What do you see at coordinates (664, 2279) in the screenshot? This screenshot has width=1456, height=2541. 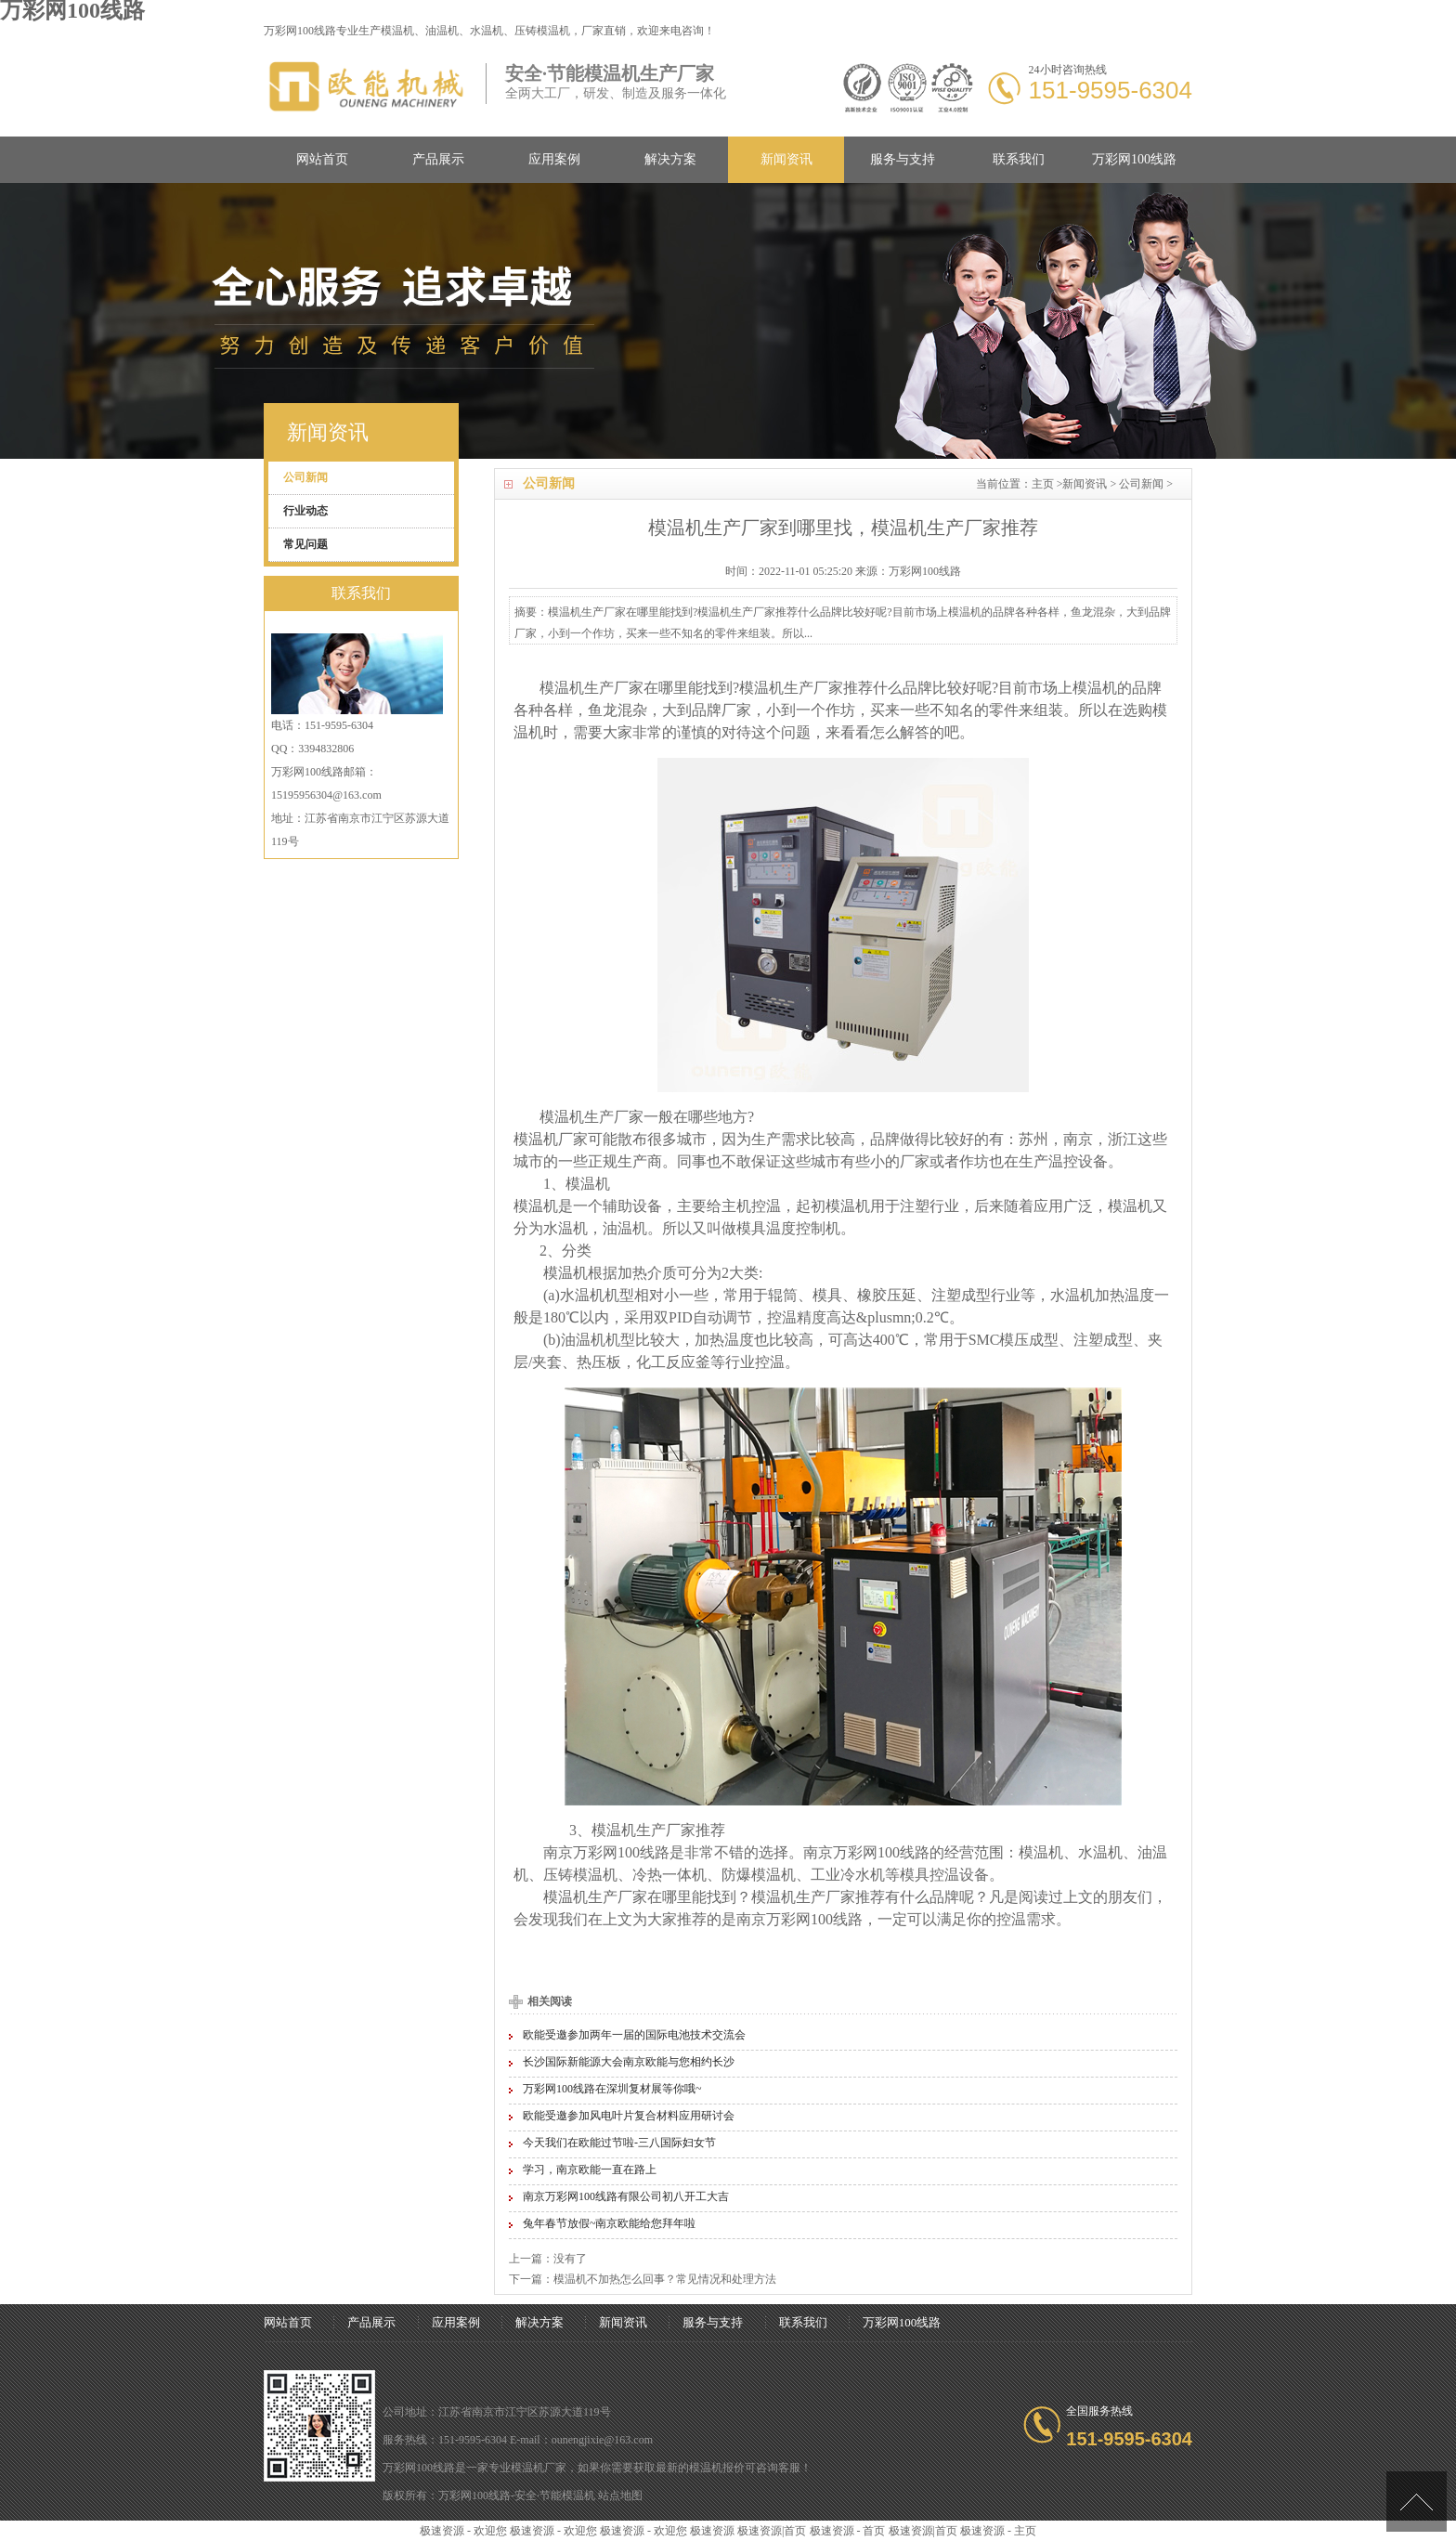 I see `模温机不加热怎么回事？常见情况和处理方法` at bounding box center [664, 2279].